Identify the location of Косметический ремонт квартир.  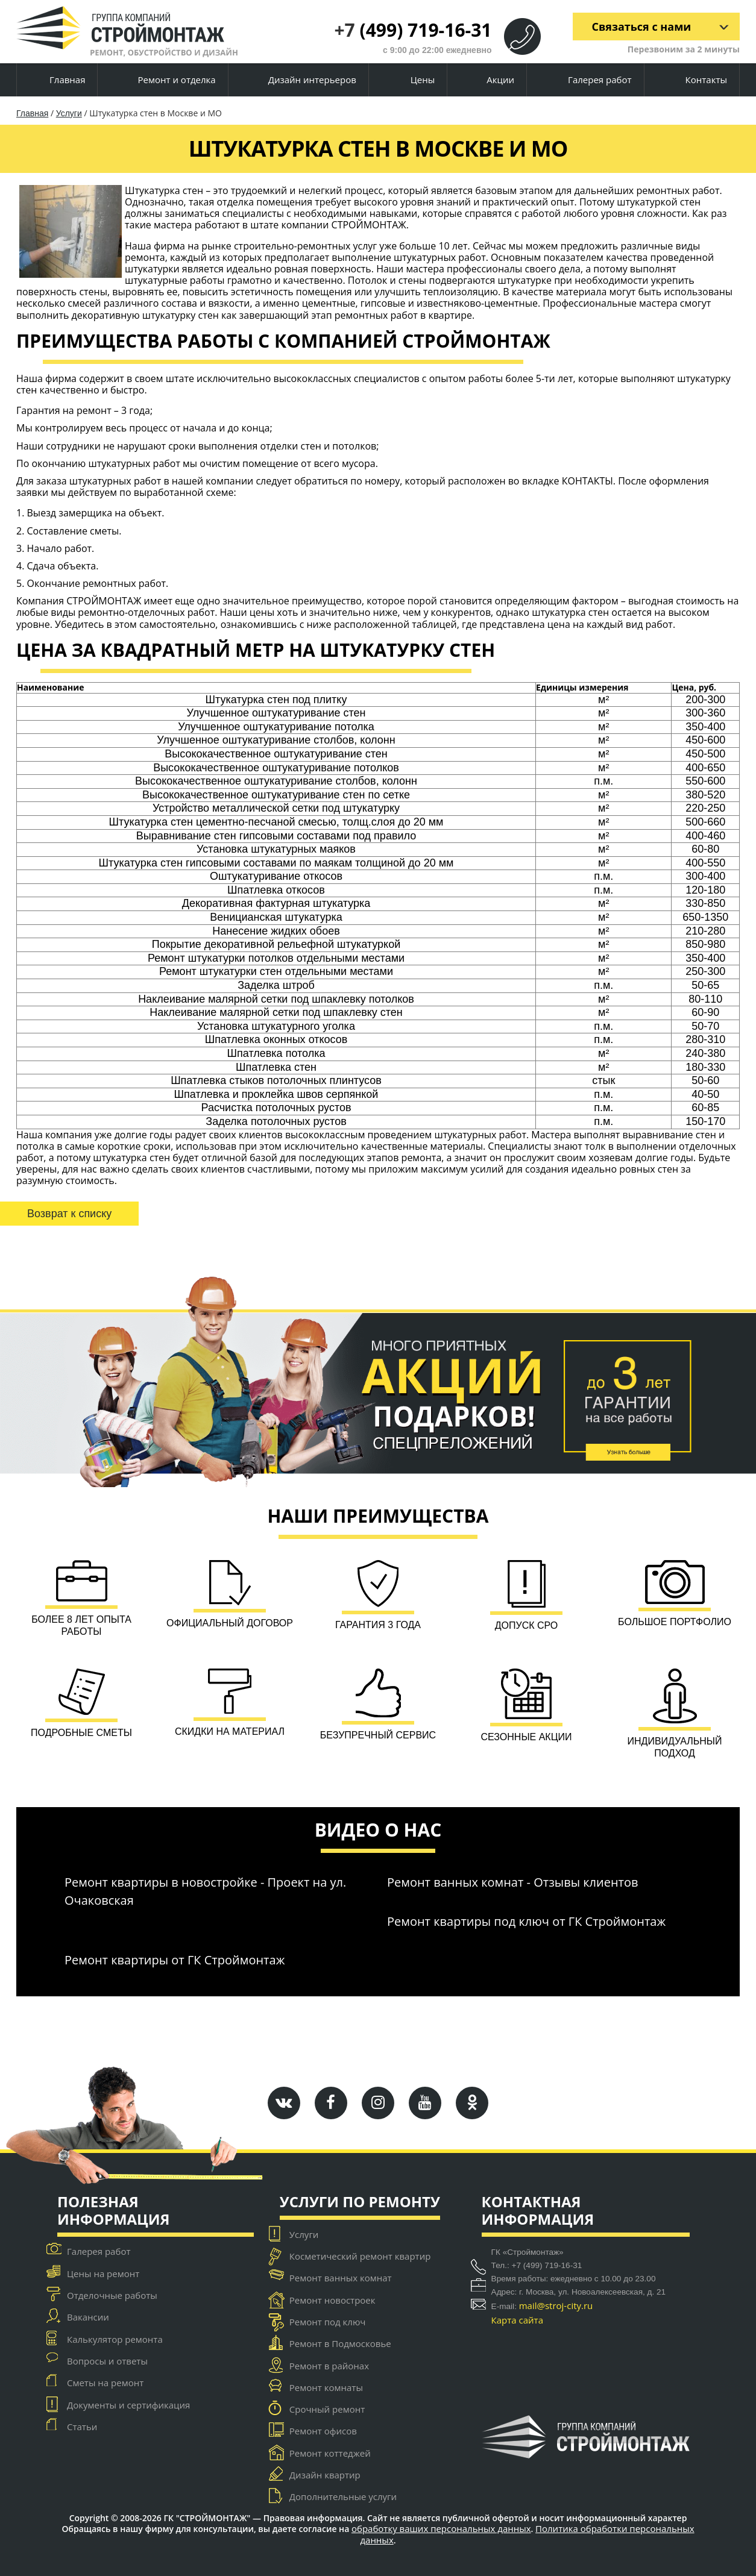
(360, 2256).